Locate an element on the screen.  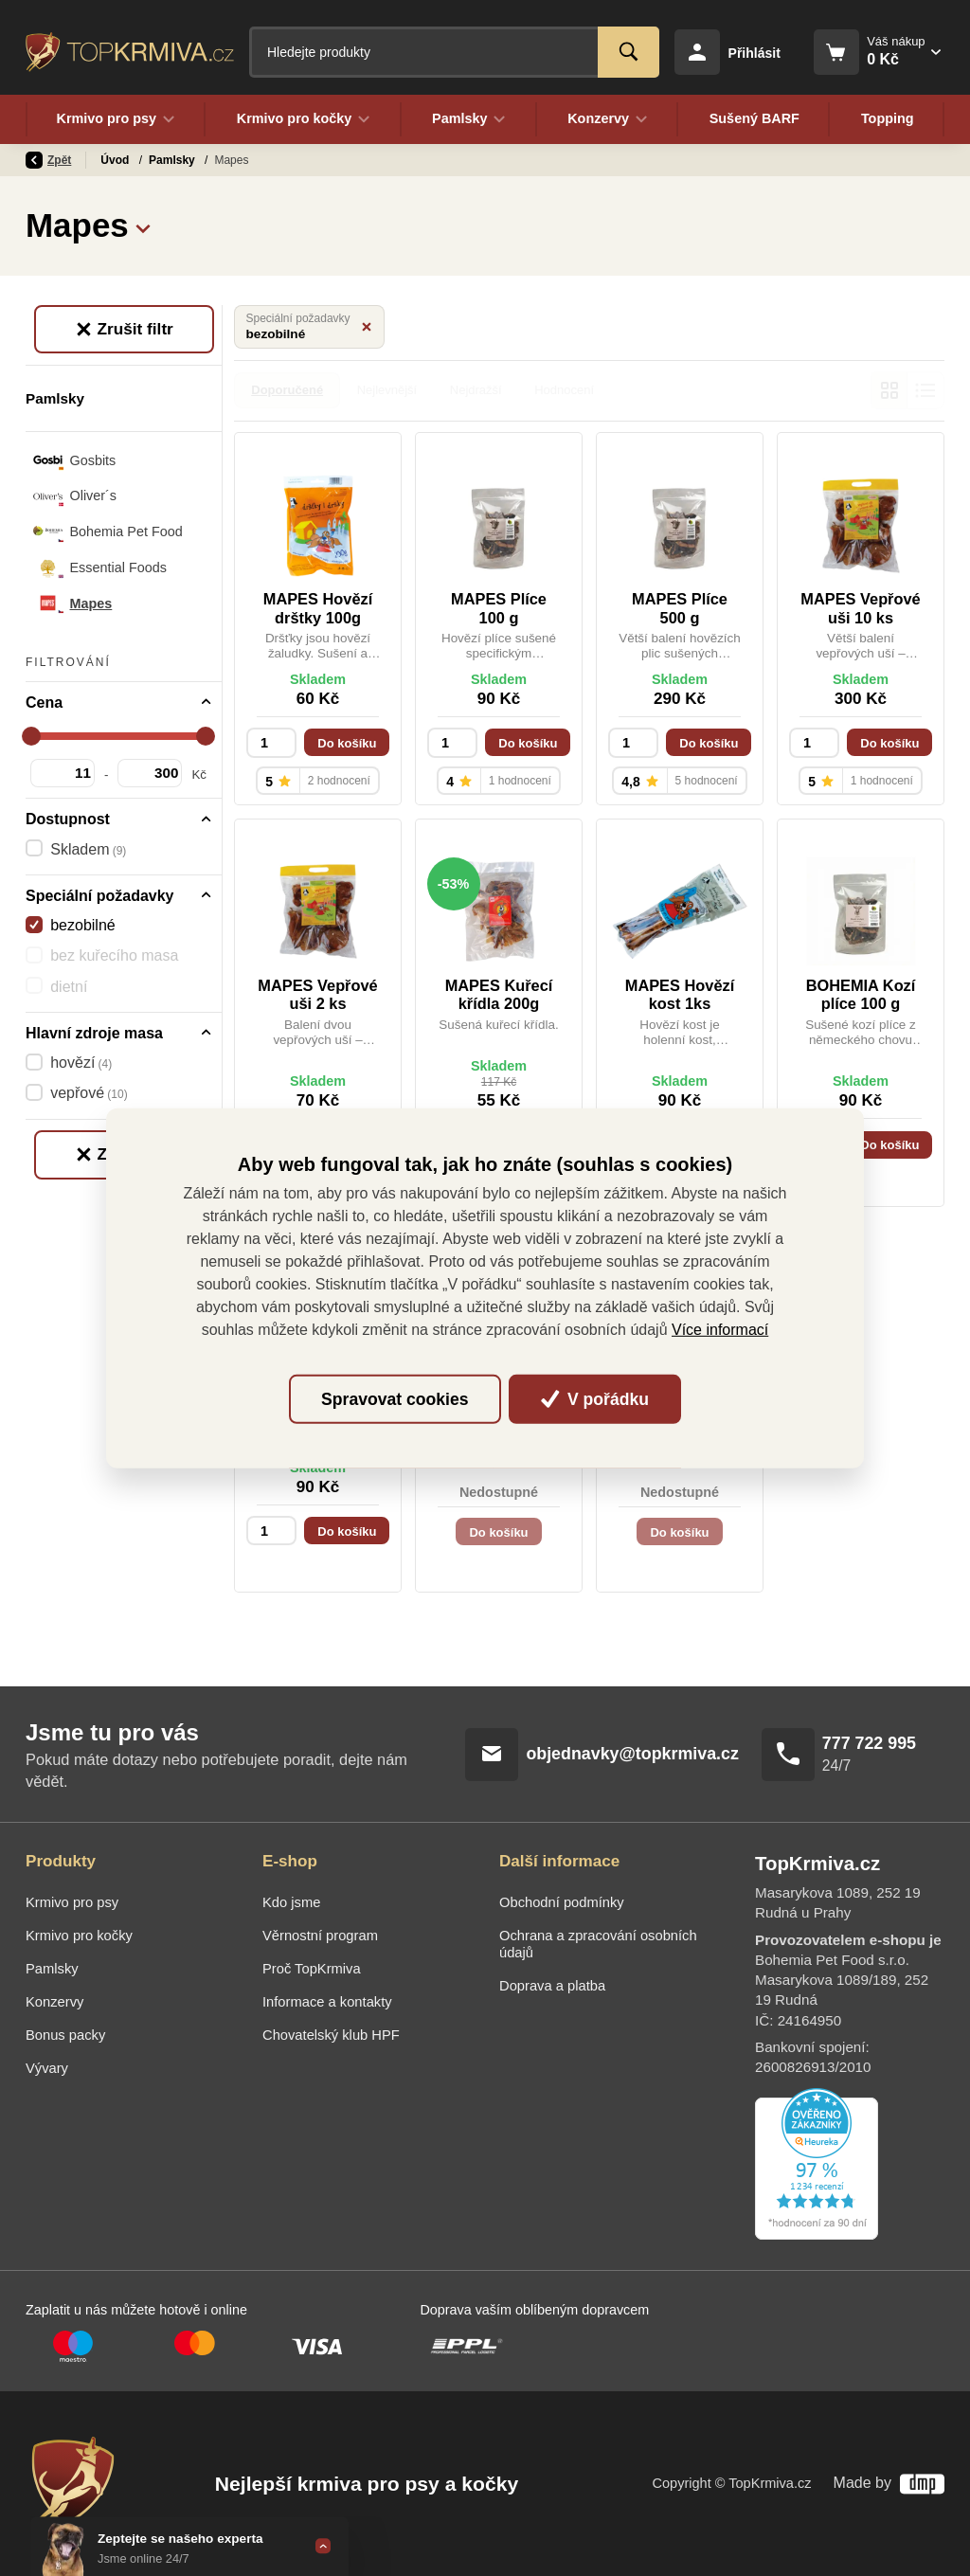
Nejlevnější is located at coordinates (387, 390).